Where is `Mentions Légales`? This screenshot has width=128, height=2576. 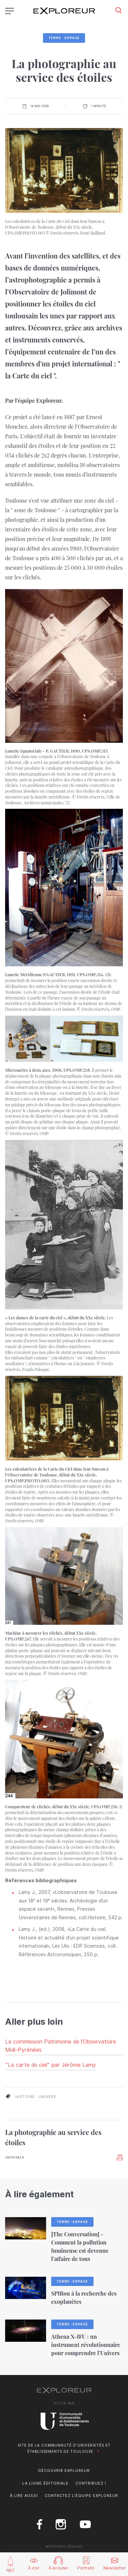 Mentions Légales is located at coordinates (64, 2546).